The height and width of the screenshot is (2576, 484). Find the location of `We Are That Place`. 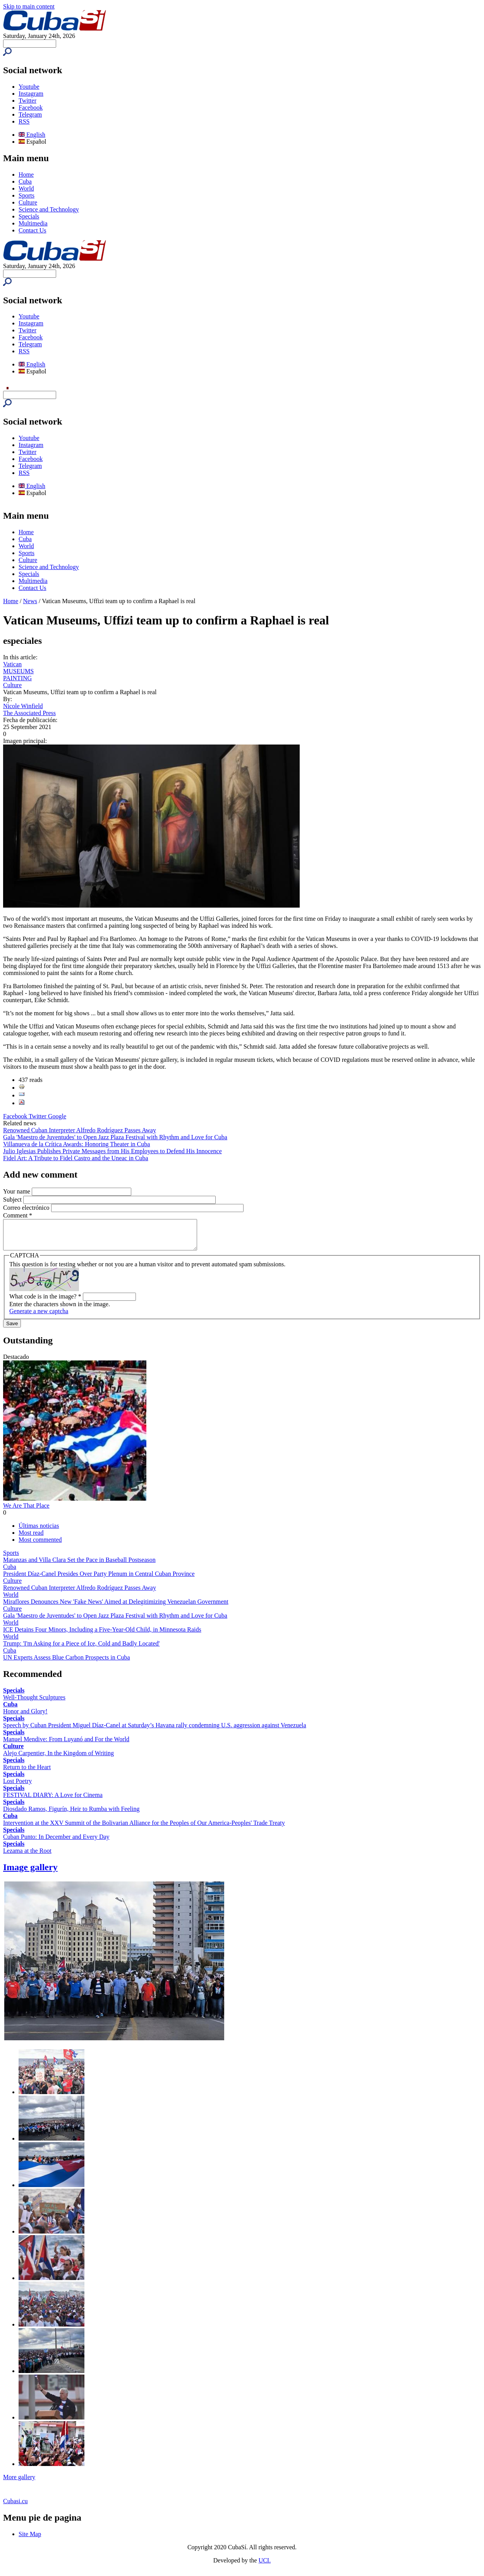

We Are That Place is located at coordinates (26, 1511).